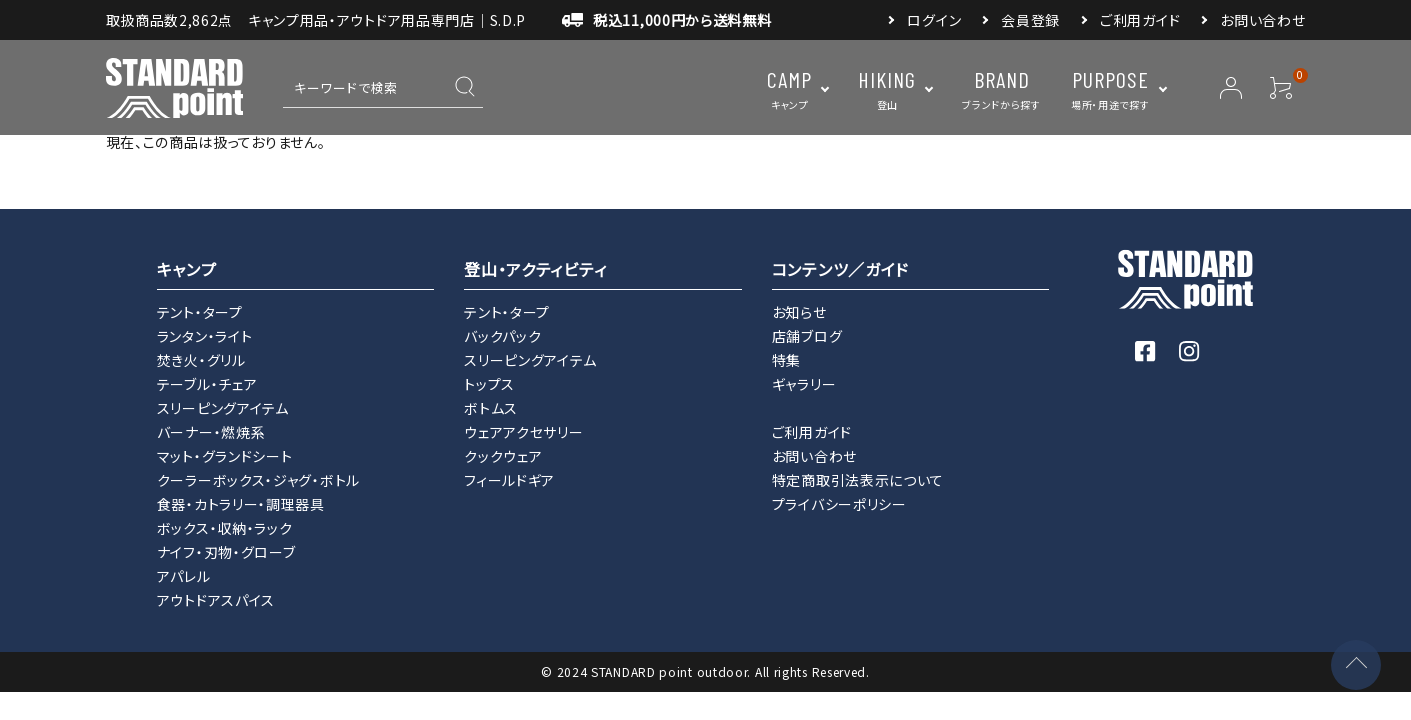  What do you see at coordinates (1262, 20) in the screenshot?
I see `お問い合わせ` at bounding box center [1262, 20].